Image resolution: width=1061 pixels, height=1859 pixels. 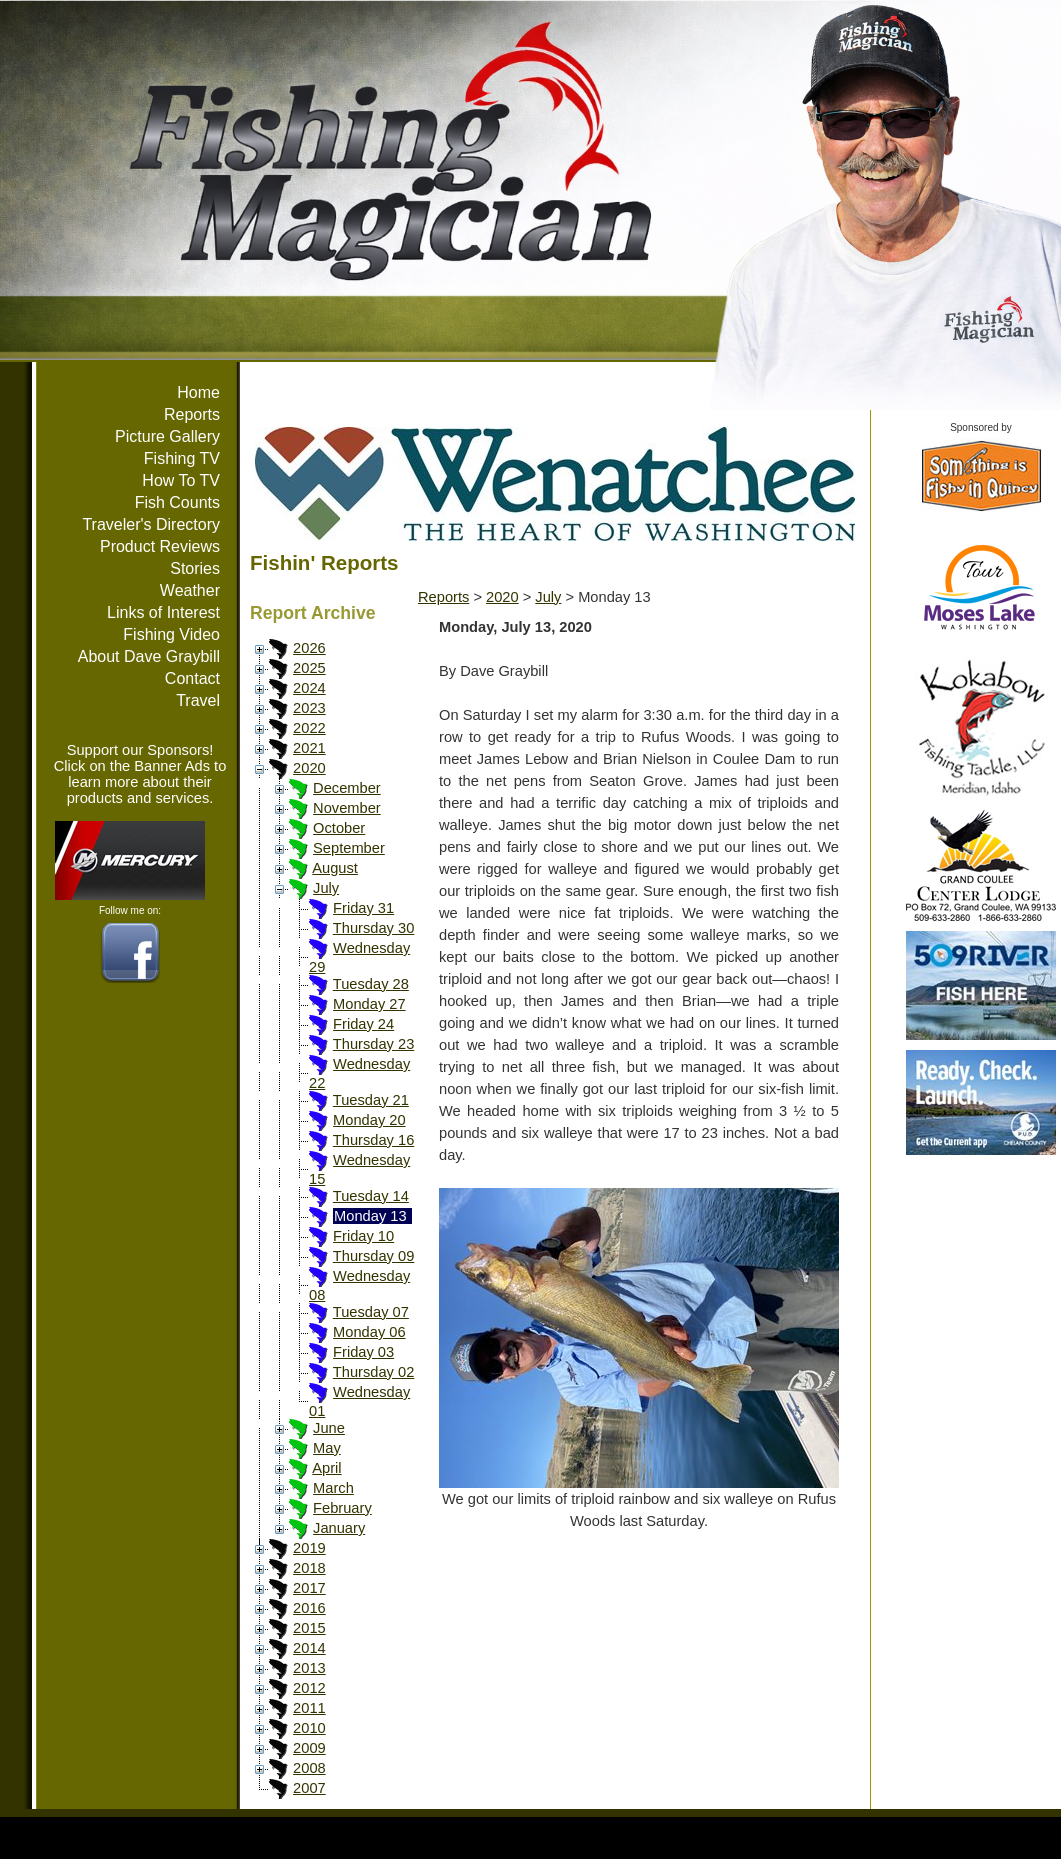 I want to click on 2017, so click(x=309, y=1588).